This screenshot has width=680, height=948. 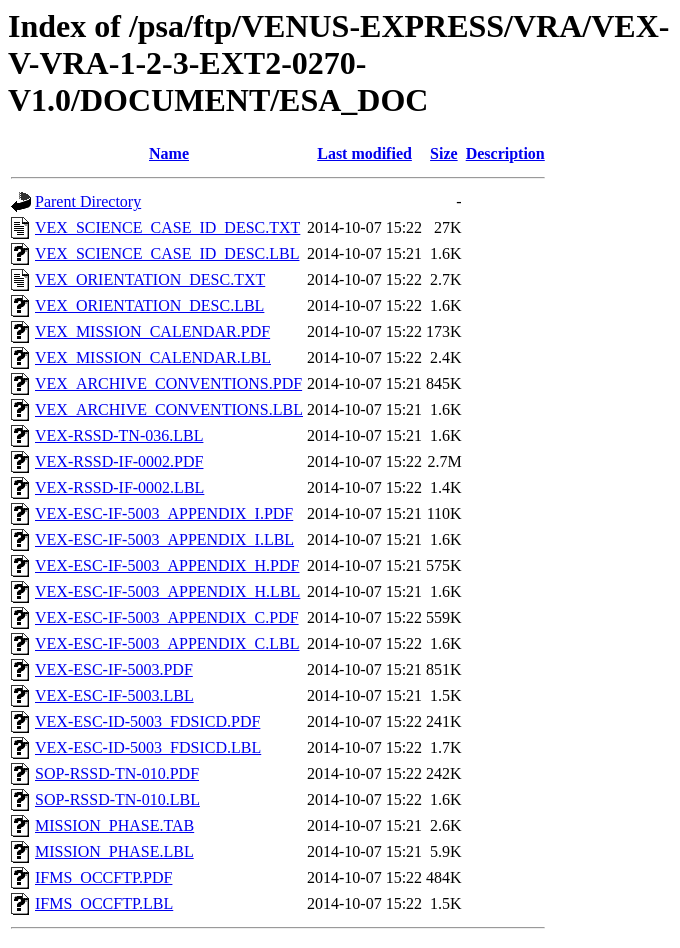 What do you see at coordinates (167, 591) in the screenshot?
I see `VEX-ESC-IF-5003_APPENDIX_H.LBL` at bounding box center [167, 591].